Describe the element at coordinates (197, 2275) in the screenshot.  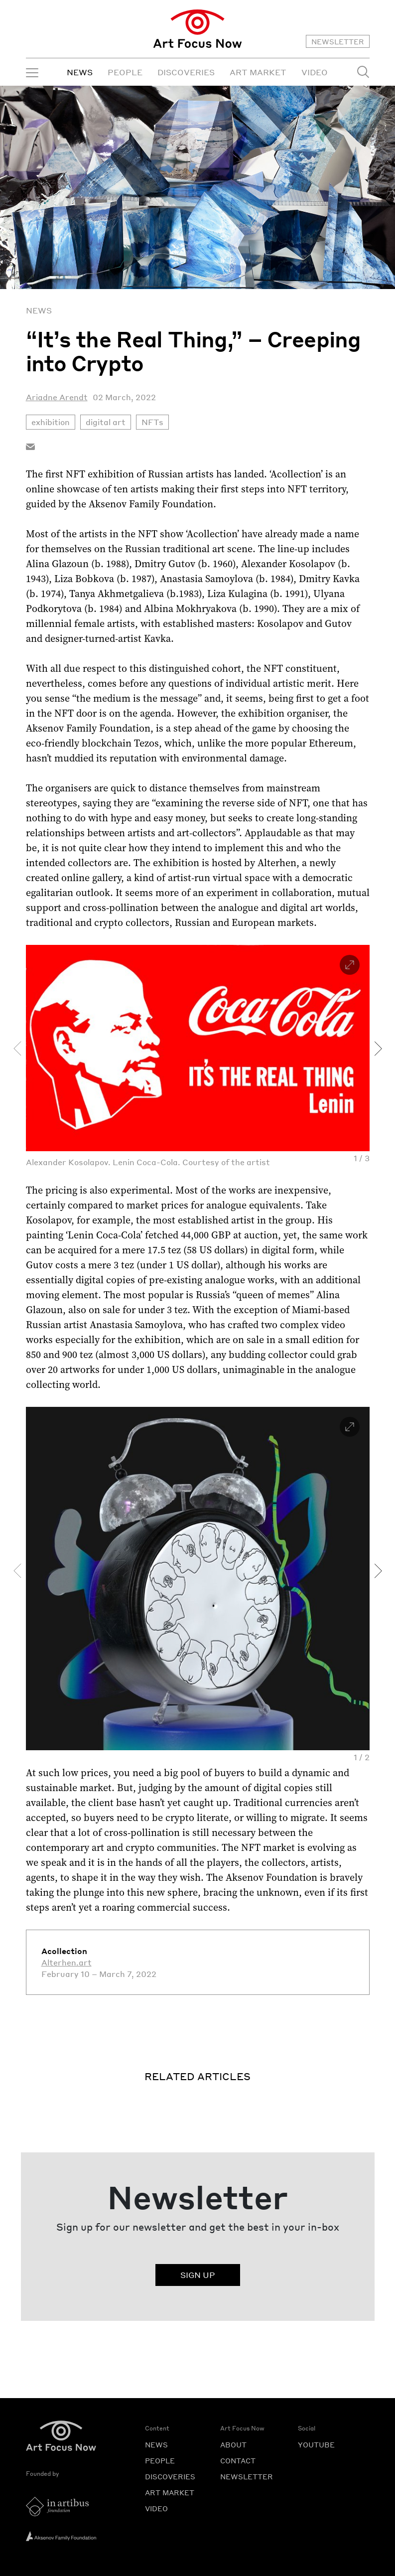
I see `SIGN UP` at that location.